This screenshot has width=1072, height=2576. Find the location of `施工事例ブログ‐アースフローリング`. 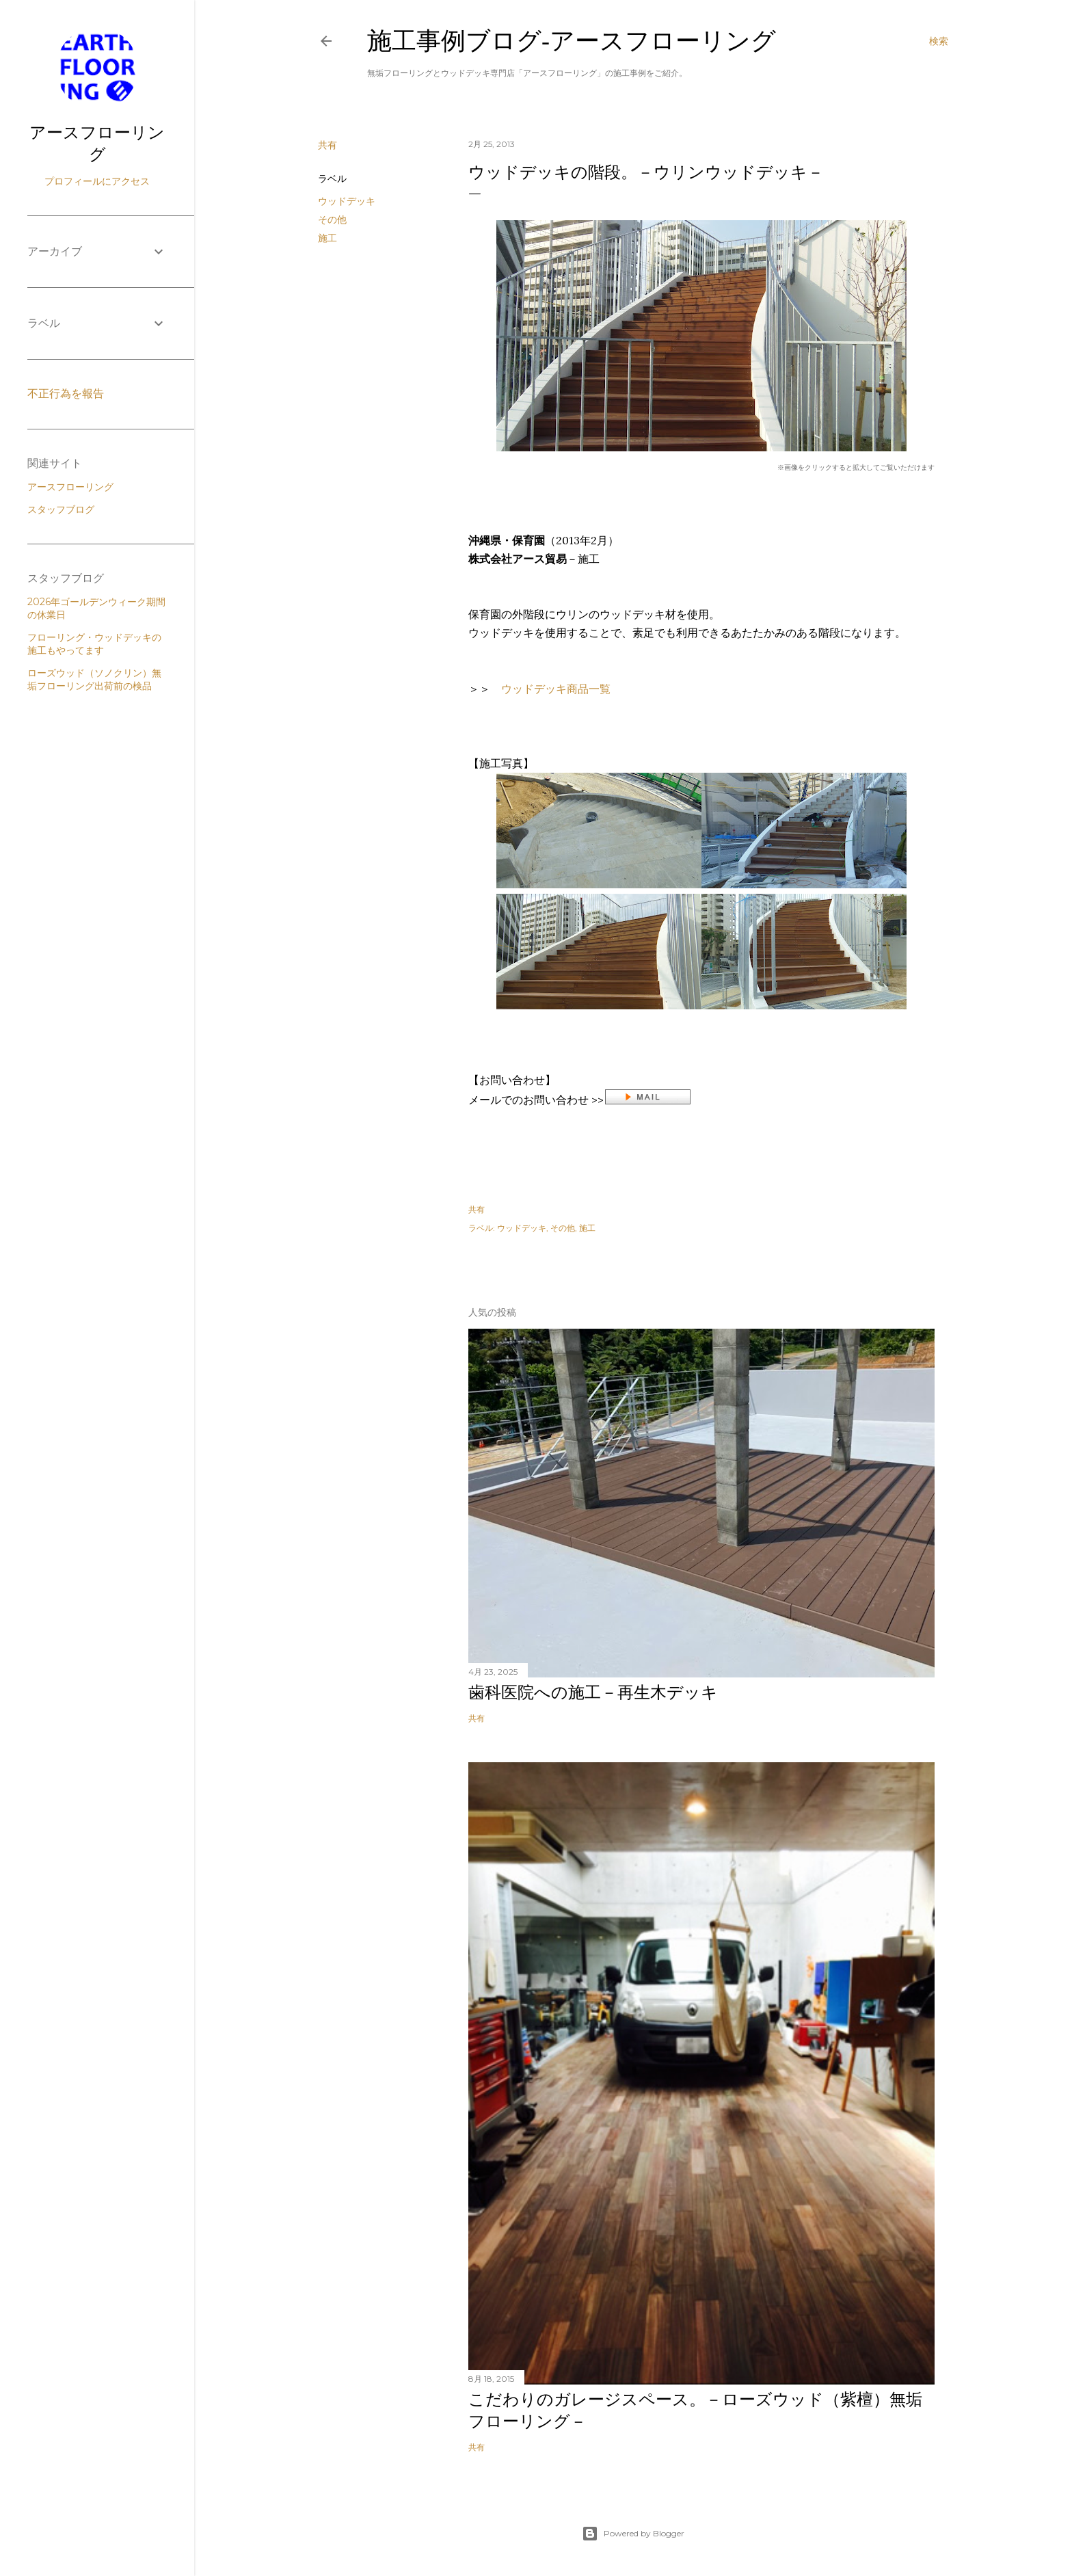

施工事例ブログ‐アースフローリング is located at coordinates (571, 41).